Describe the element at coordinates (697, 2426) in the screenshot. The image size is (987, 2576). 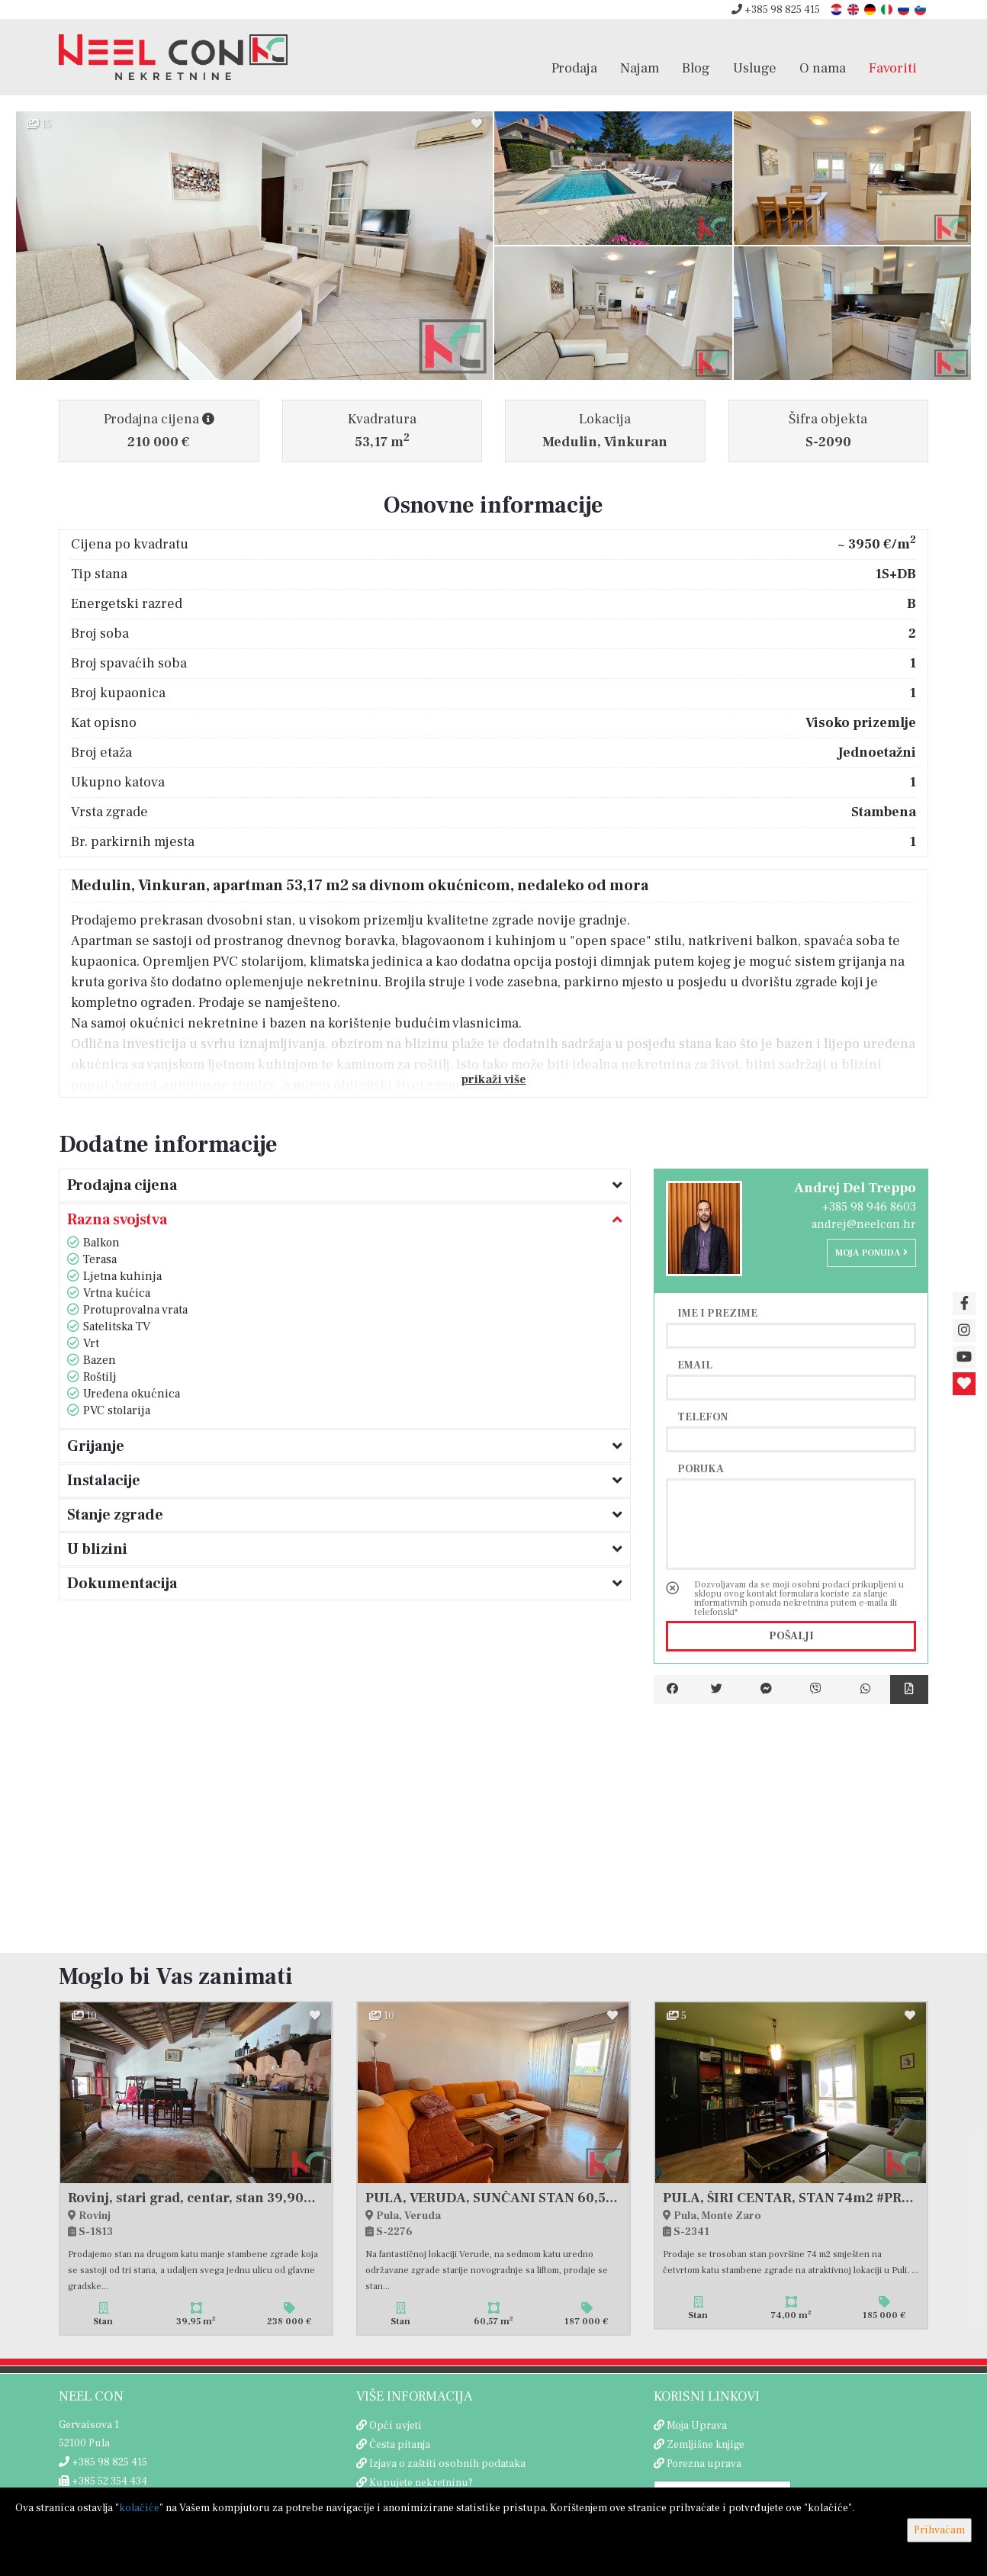
I see `Moja Uprava` at that location.